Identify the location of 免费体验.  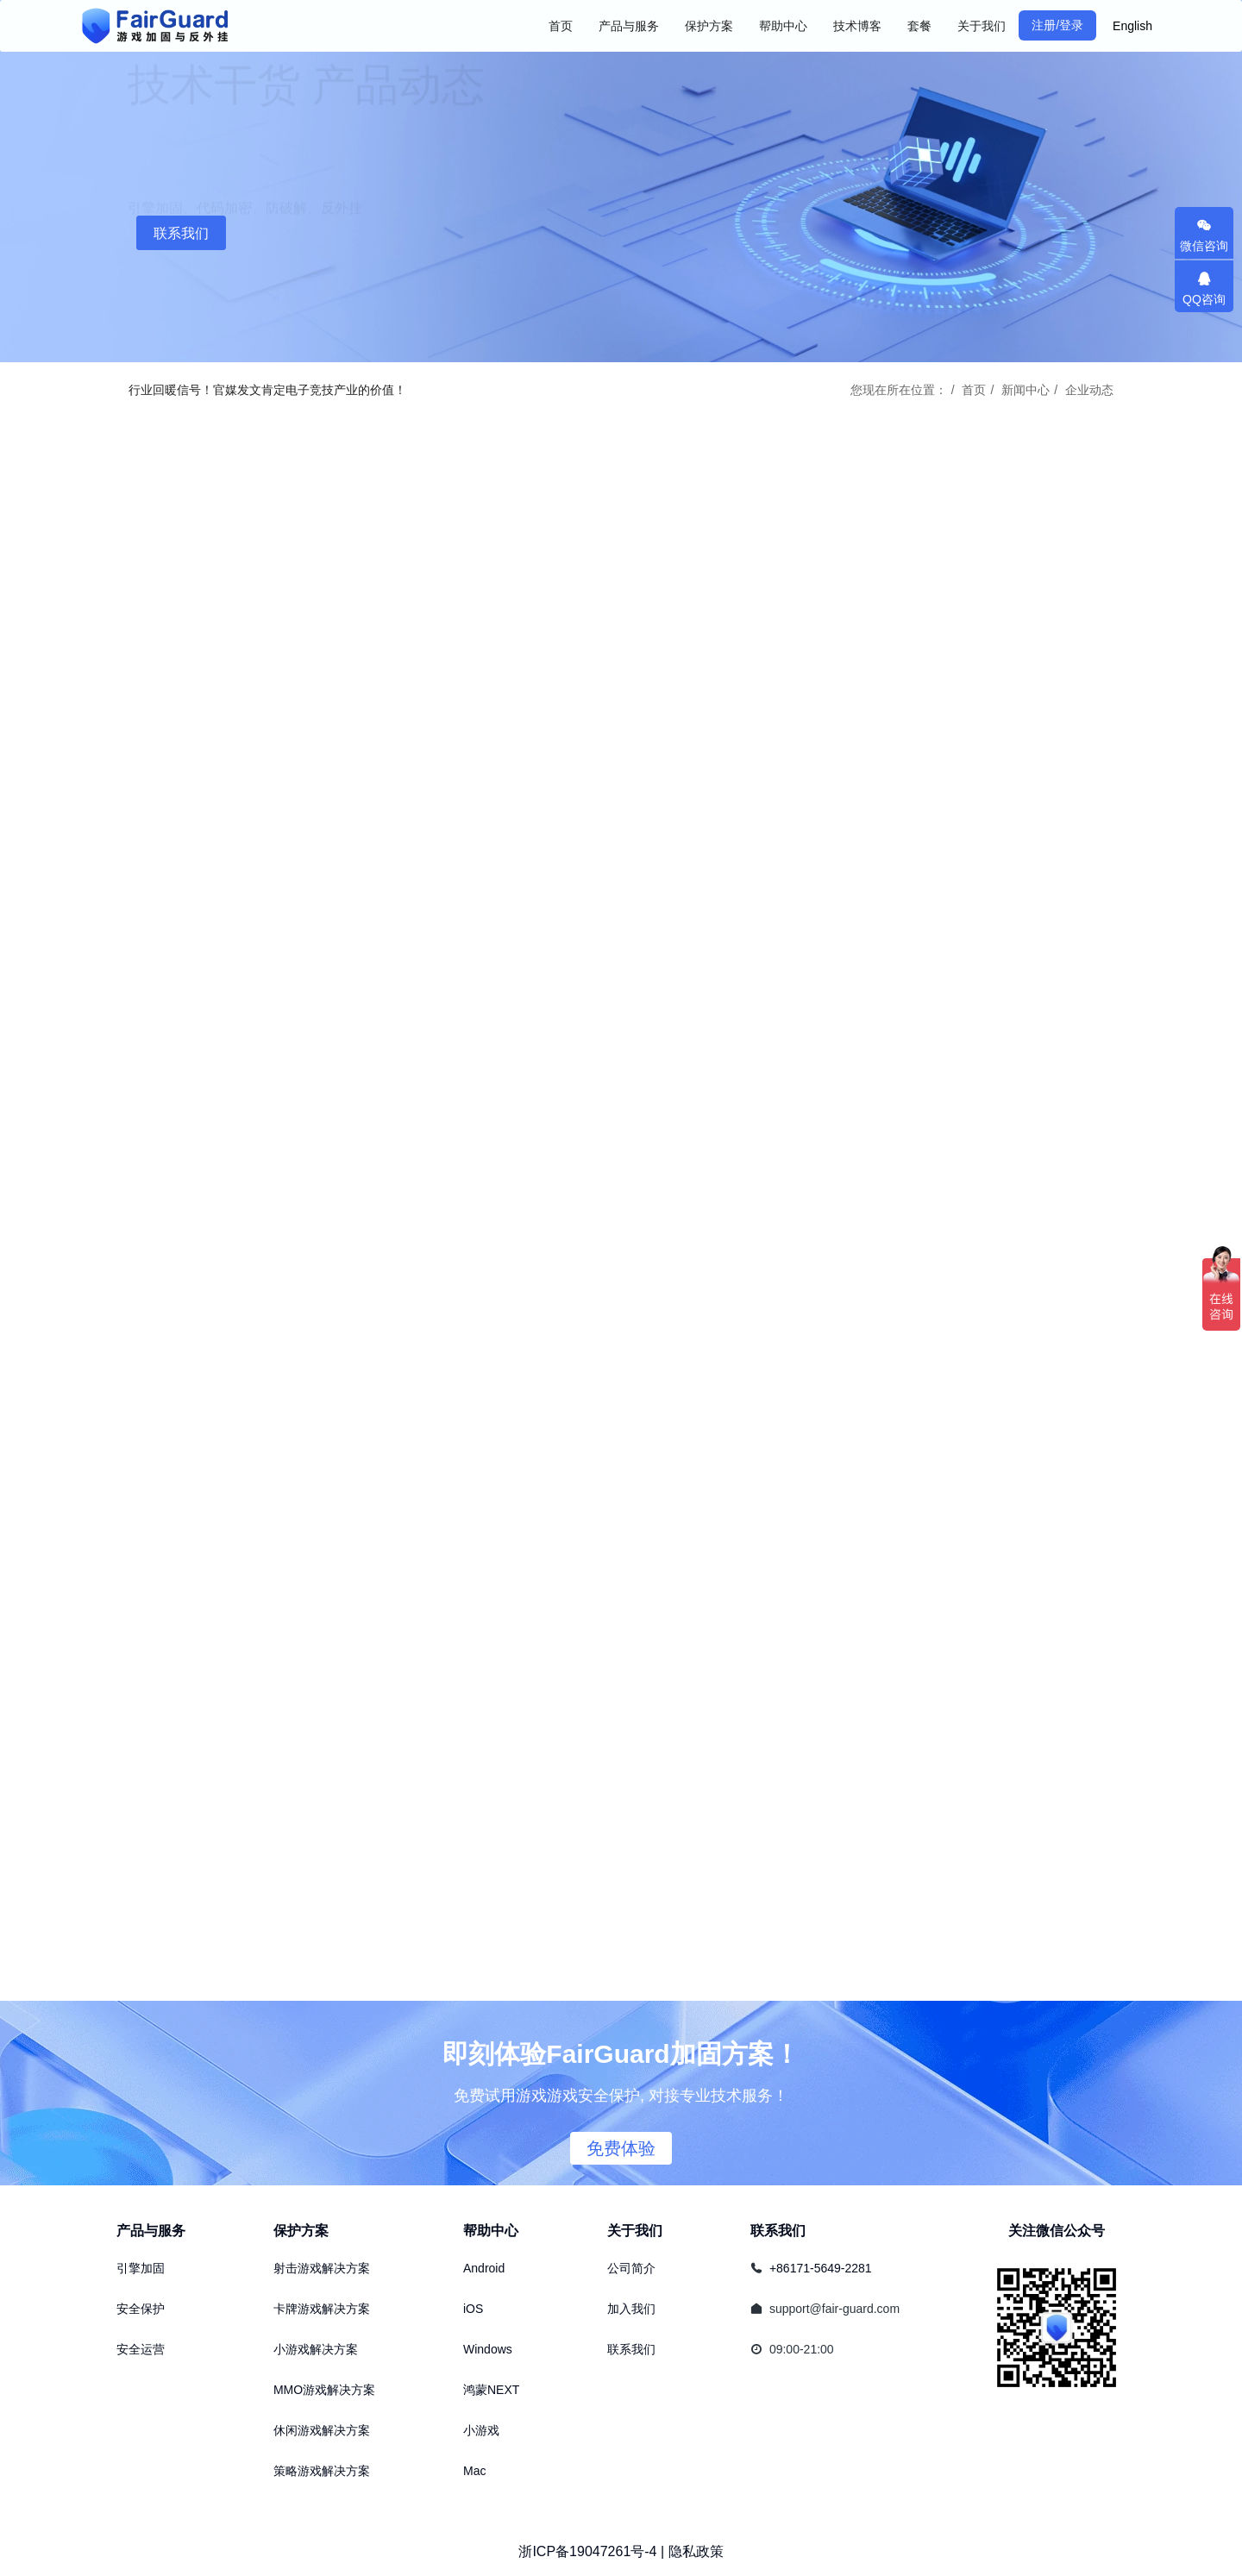
(621, 2148).